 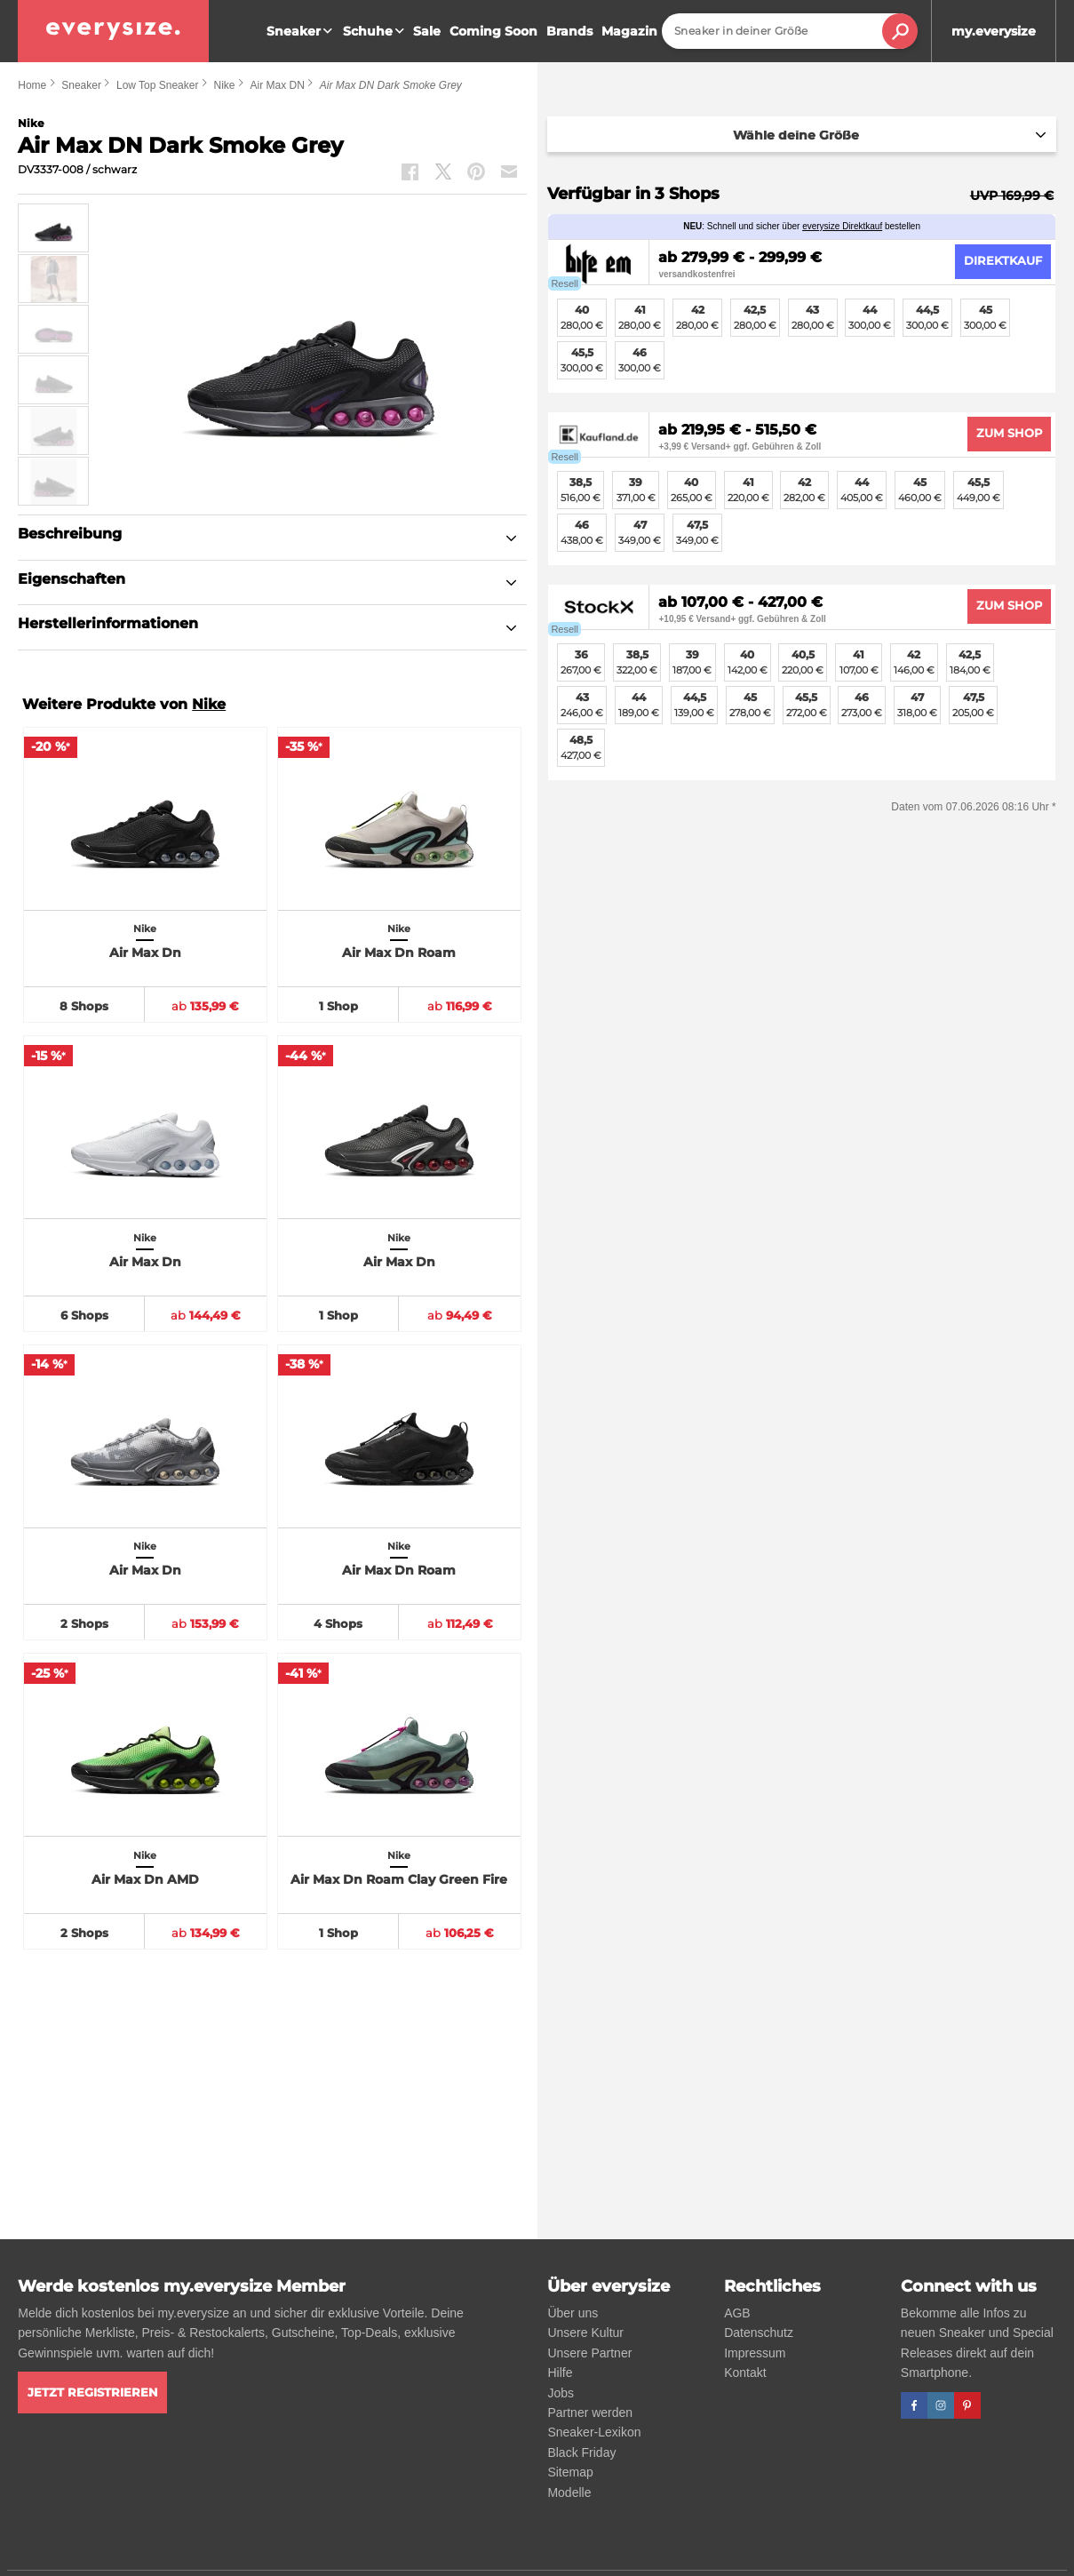 What do you see at coordinates (493, 31) in the screenshot?
I see `Coming Soon` at bounding box center [493, 31].